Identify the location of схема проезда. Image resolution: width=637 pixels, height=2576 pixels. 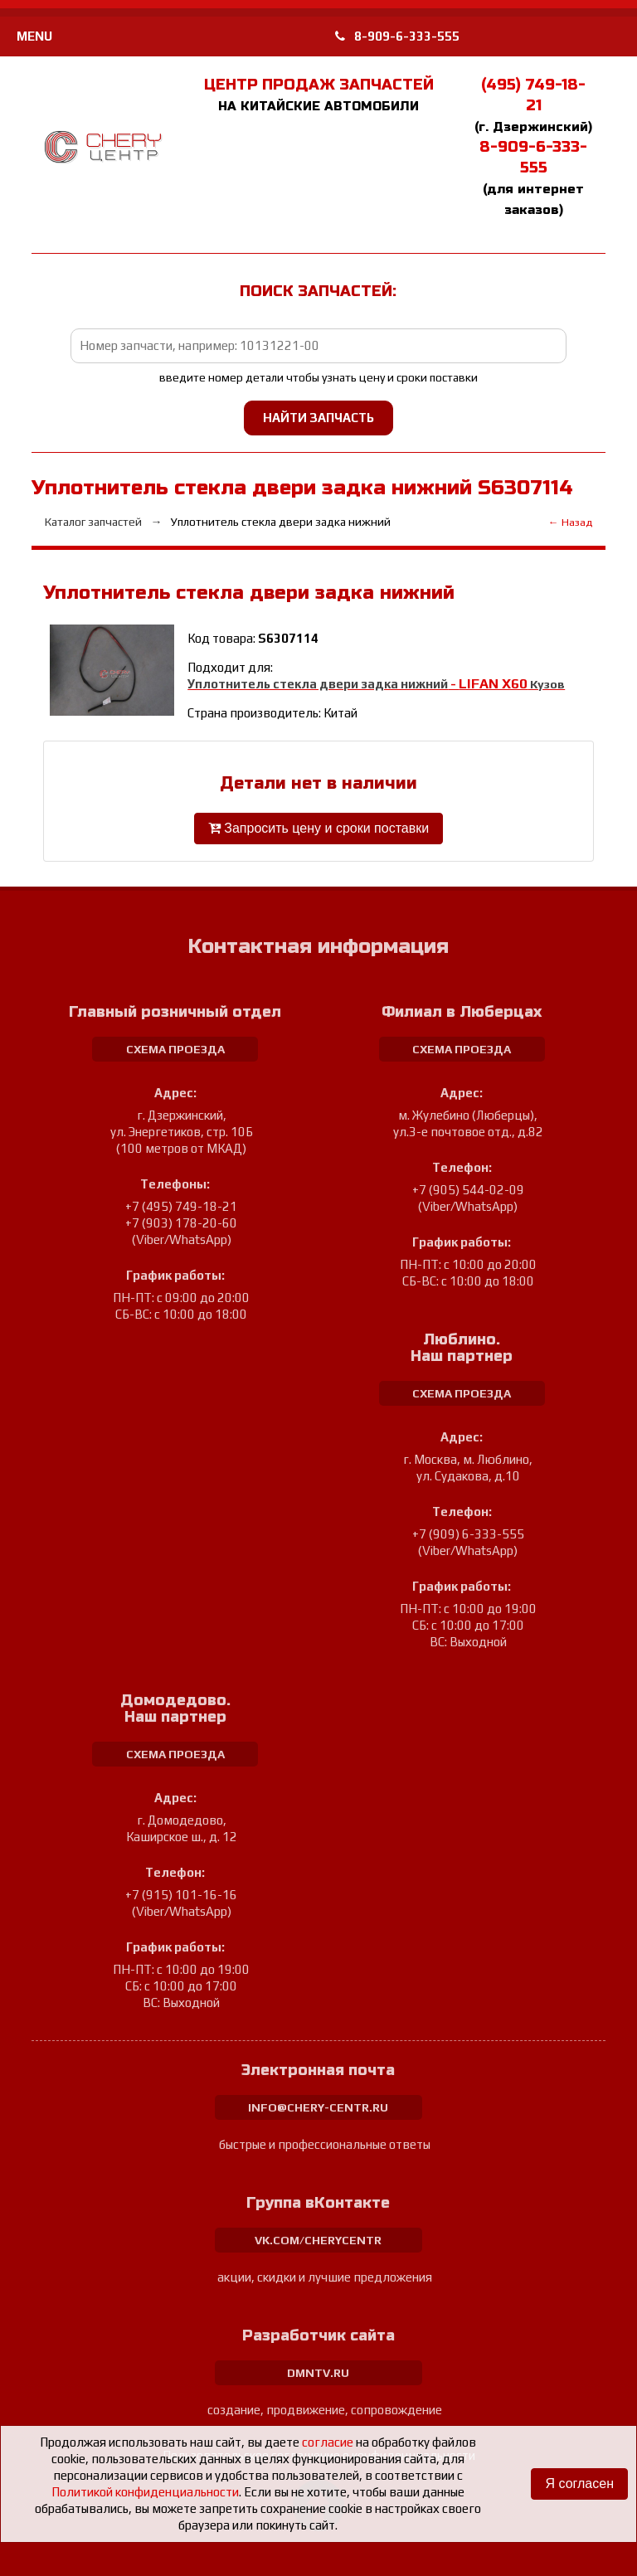
(175, 1049).